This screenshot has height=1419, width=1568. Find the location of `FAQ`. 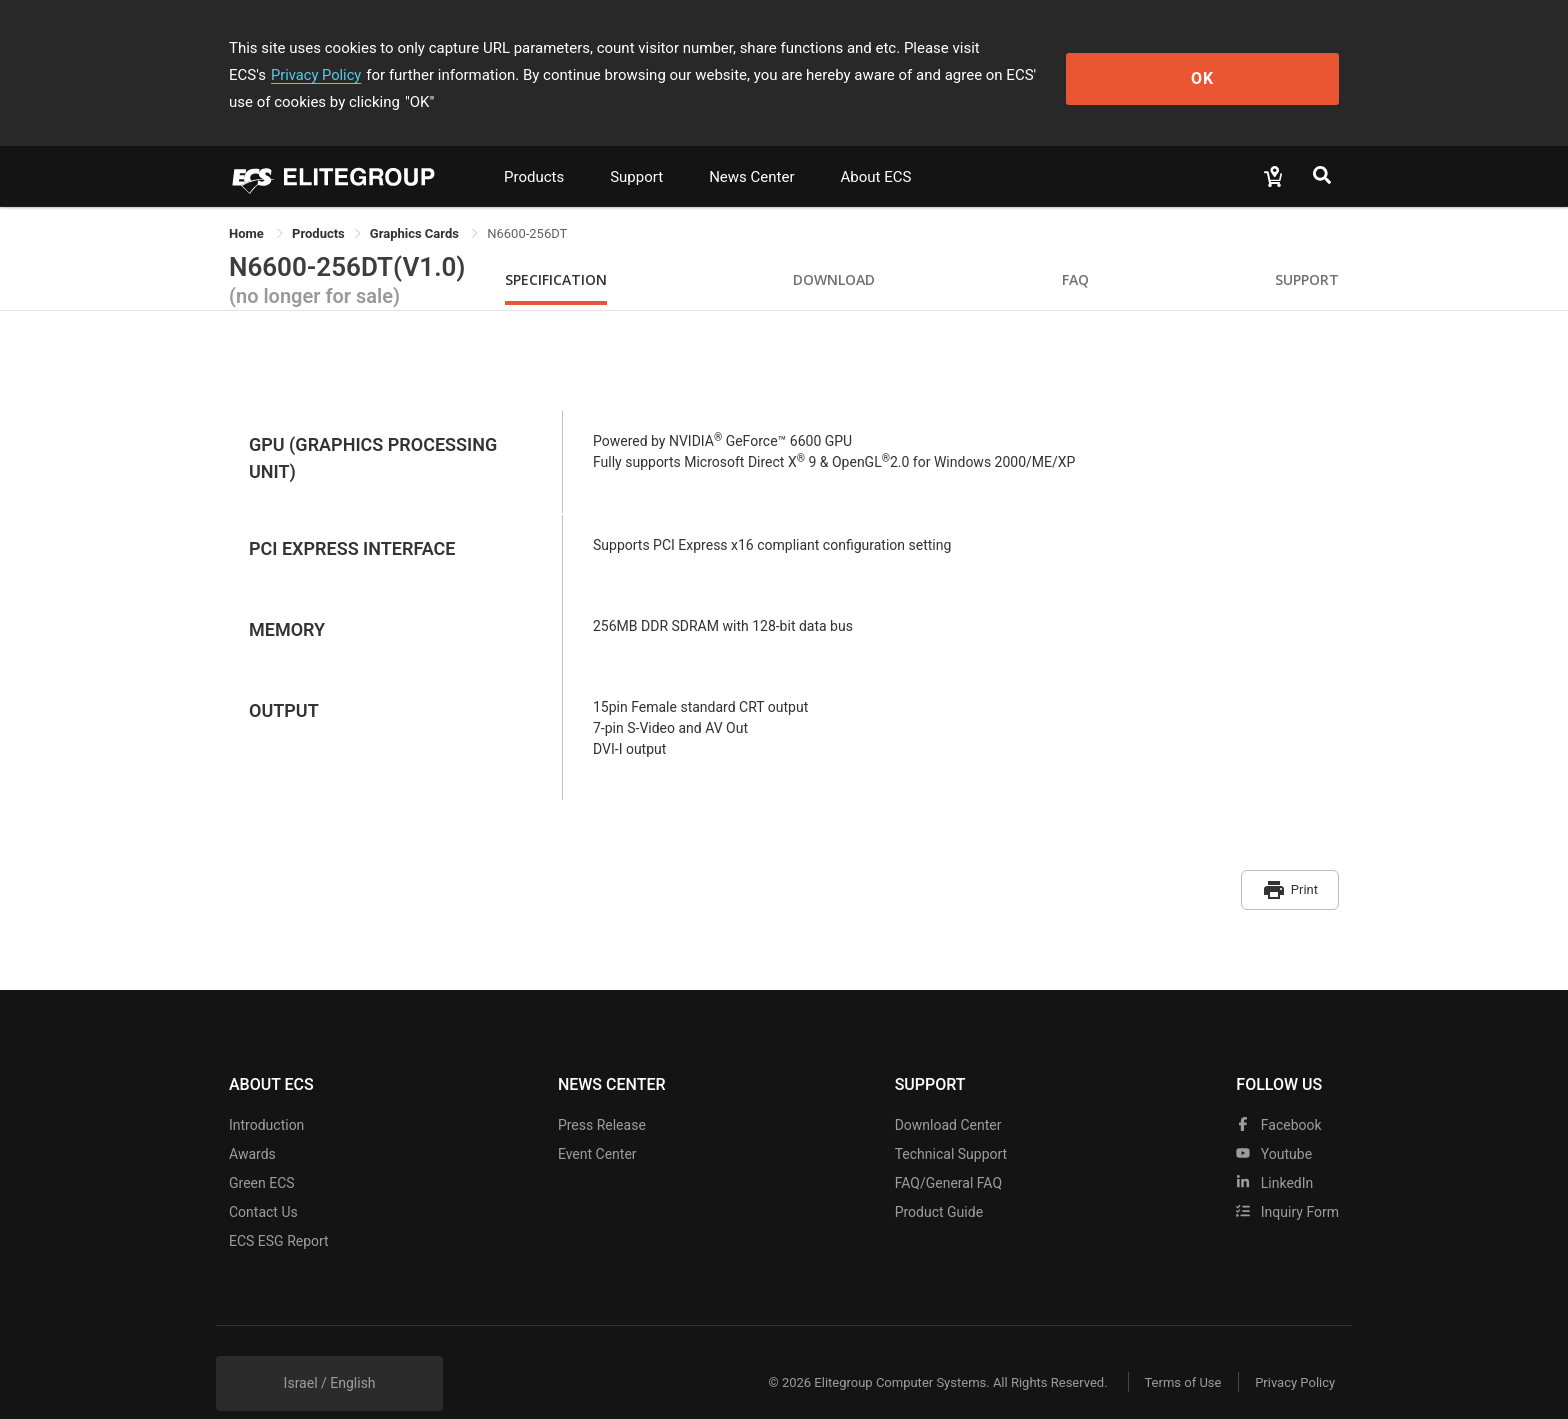

FAQ is located at coordinates (1075, 252).